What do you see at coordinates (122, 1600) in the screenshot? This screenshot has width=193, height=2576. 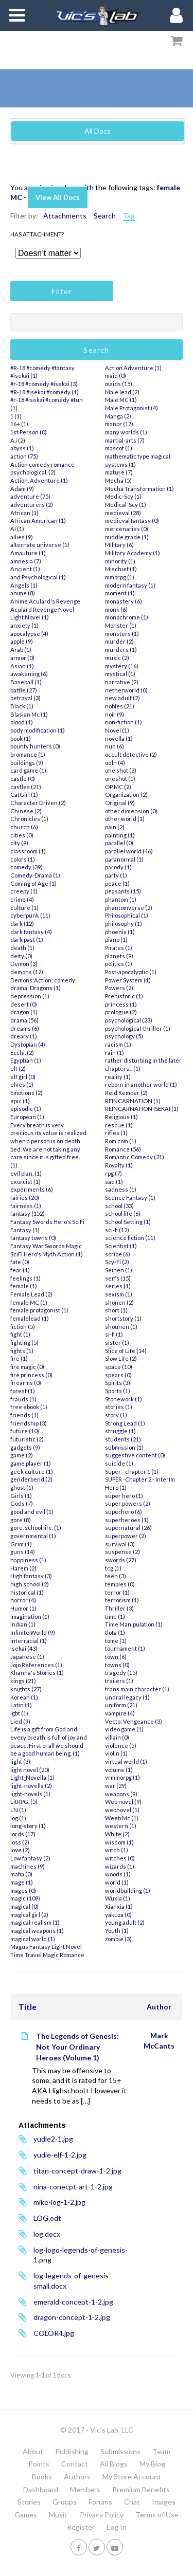 I see `terrorism (1)` at bounding box center [122, 1600].